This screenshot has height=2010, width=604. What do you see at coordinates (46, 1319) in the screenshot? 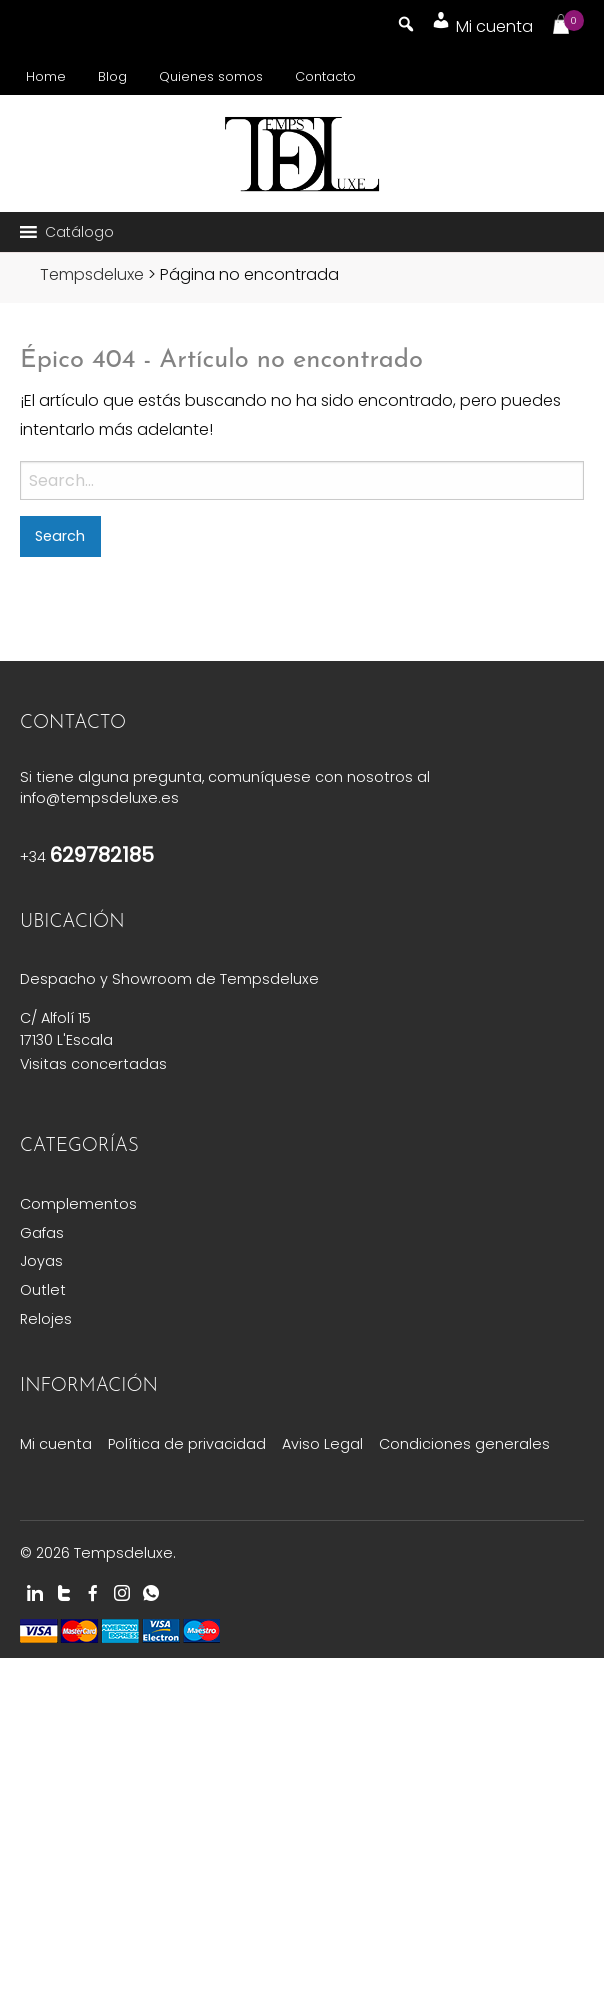
I see `Relojes` at bounding box center [46, 1319].